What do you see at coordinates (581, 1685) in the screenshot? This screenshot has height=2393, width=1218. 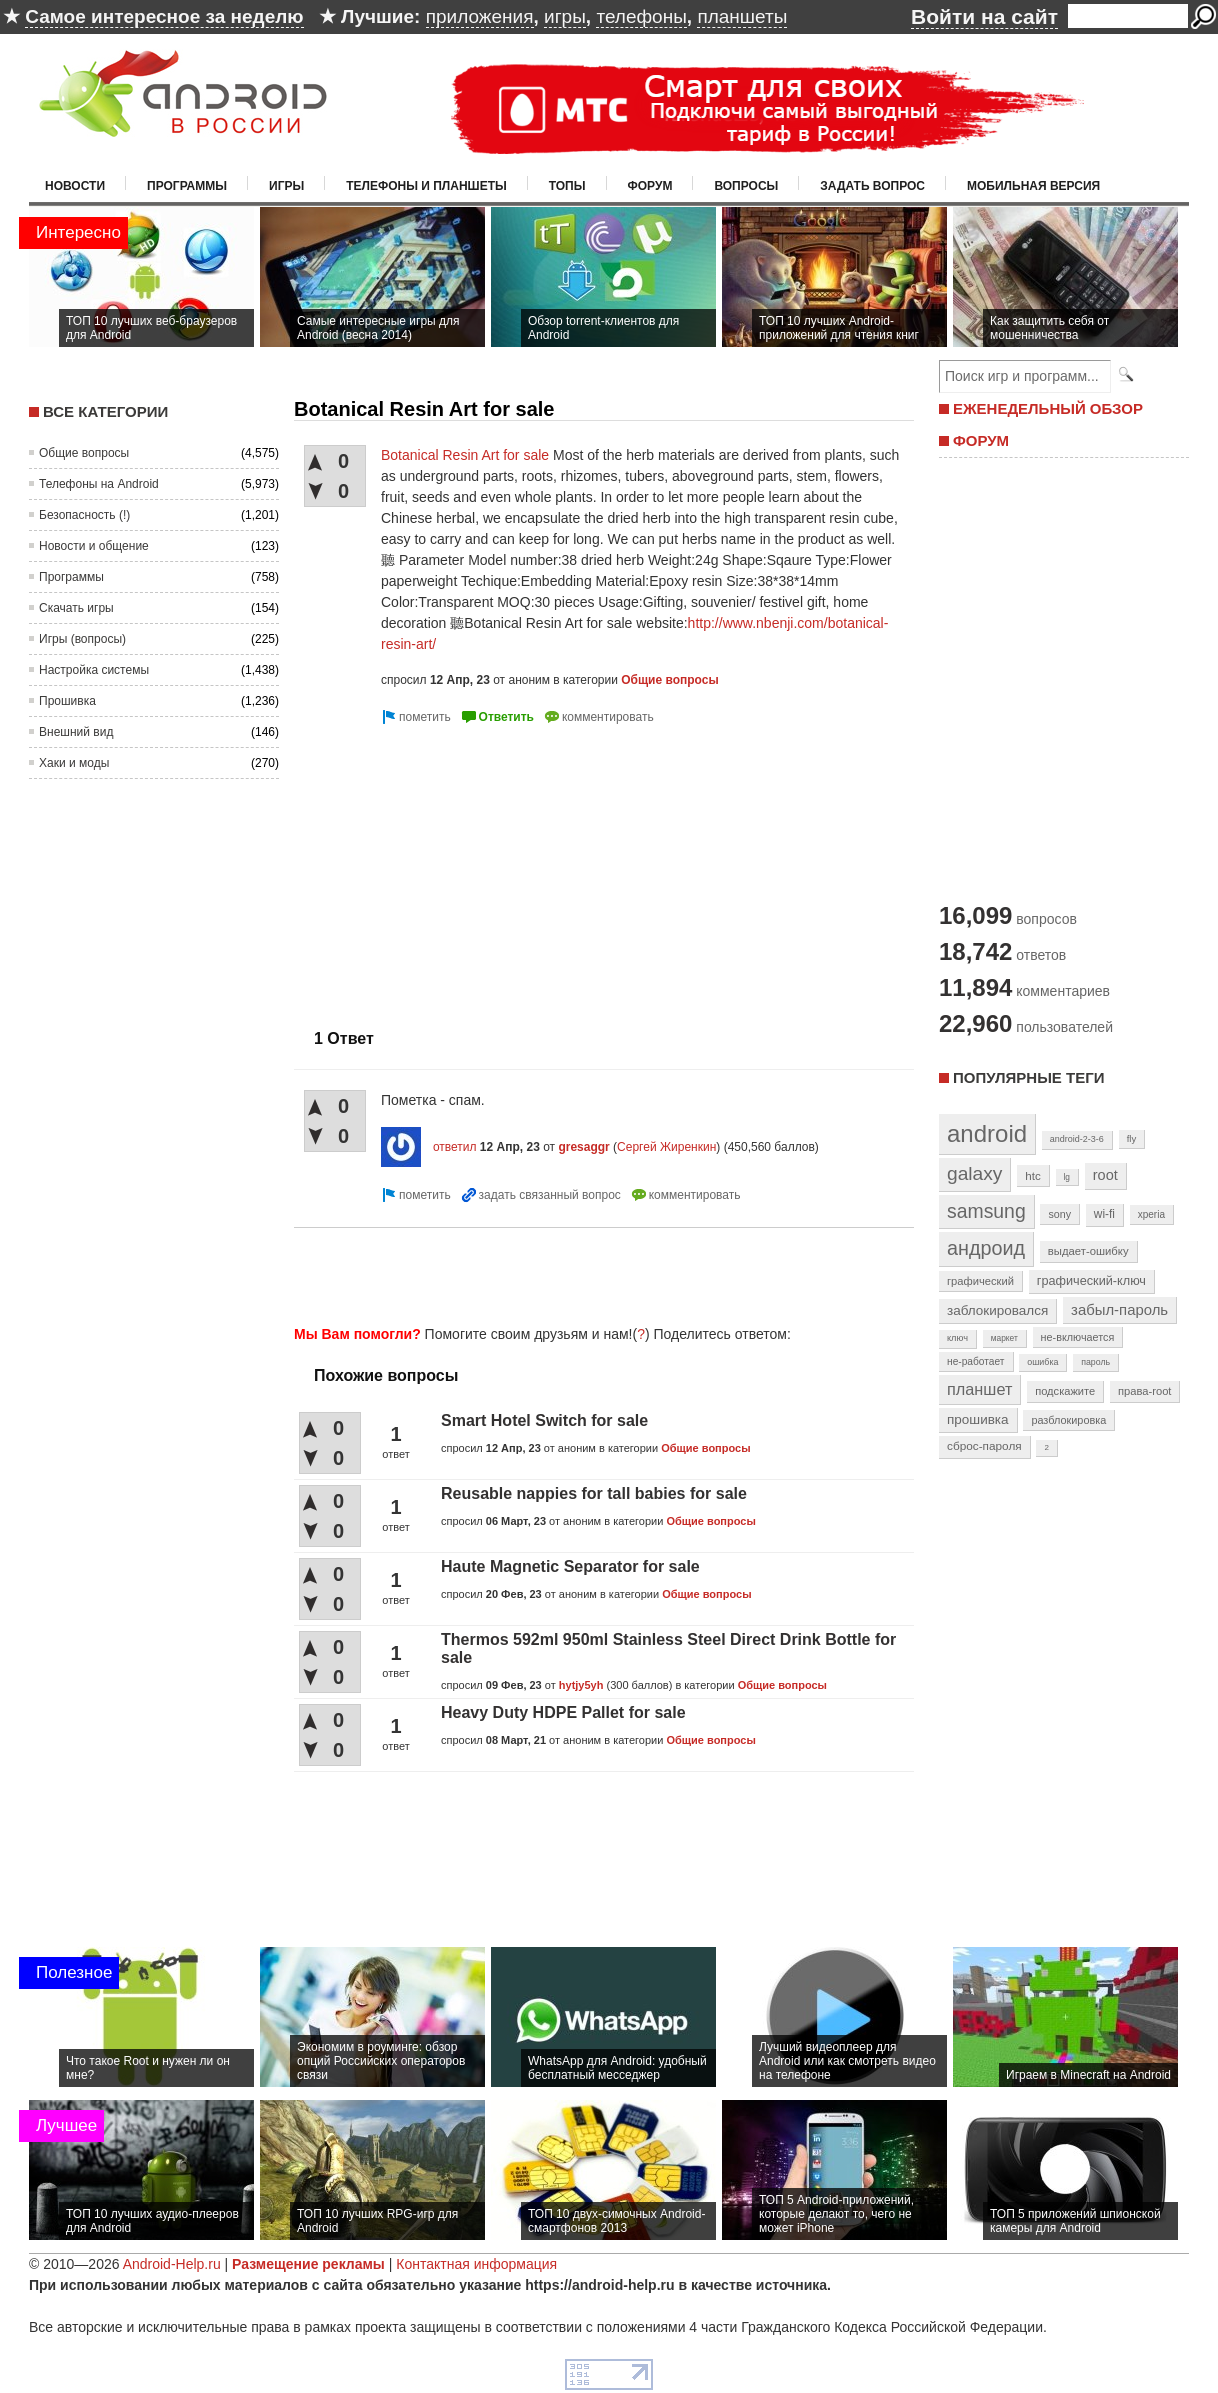 I see `hytjy5yh` at bounding box center [581, 1685].